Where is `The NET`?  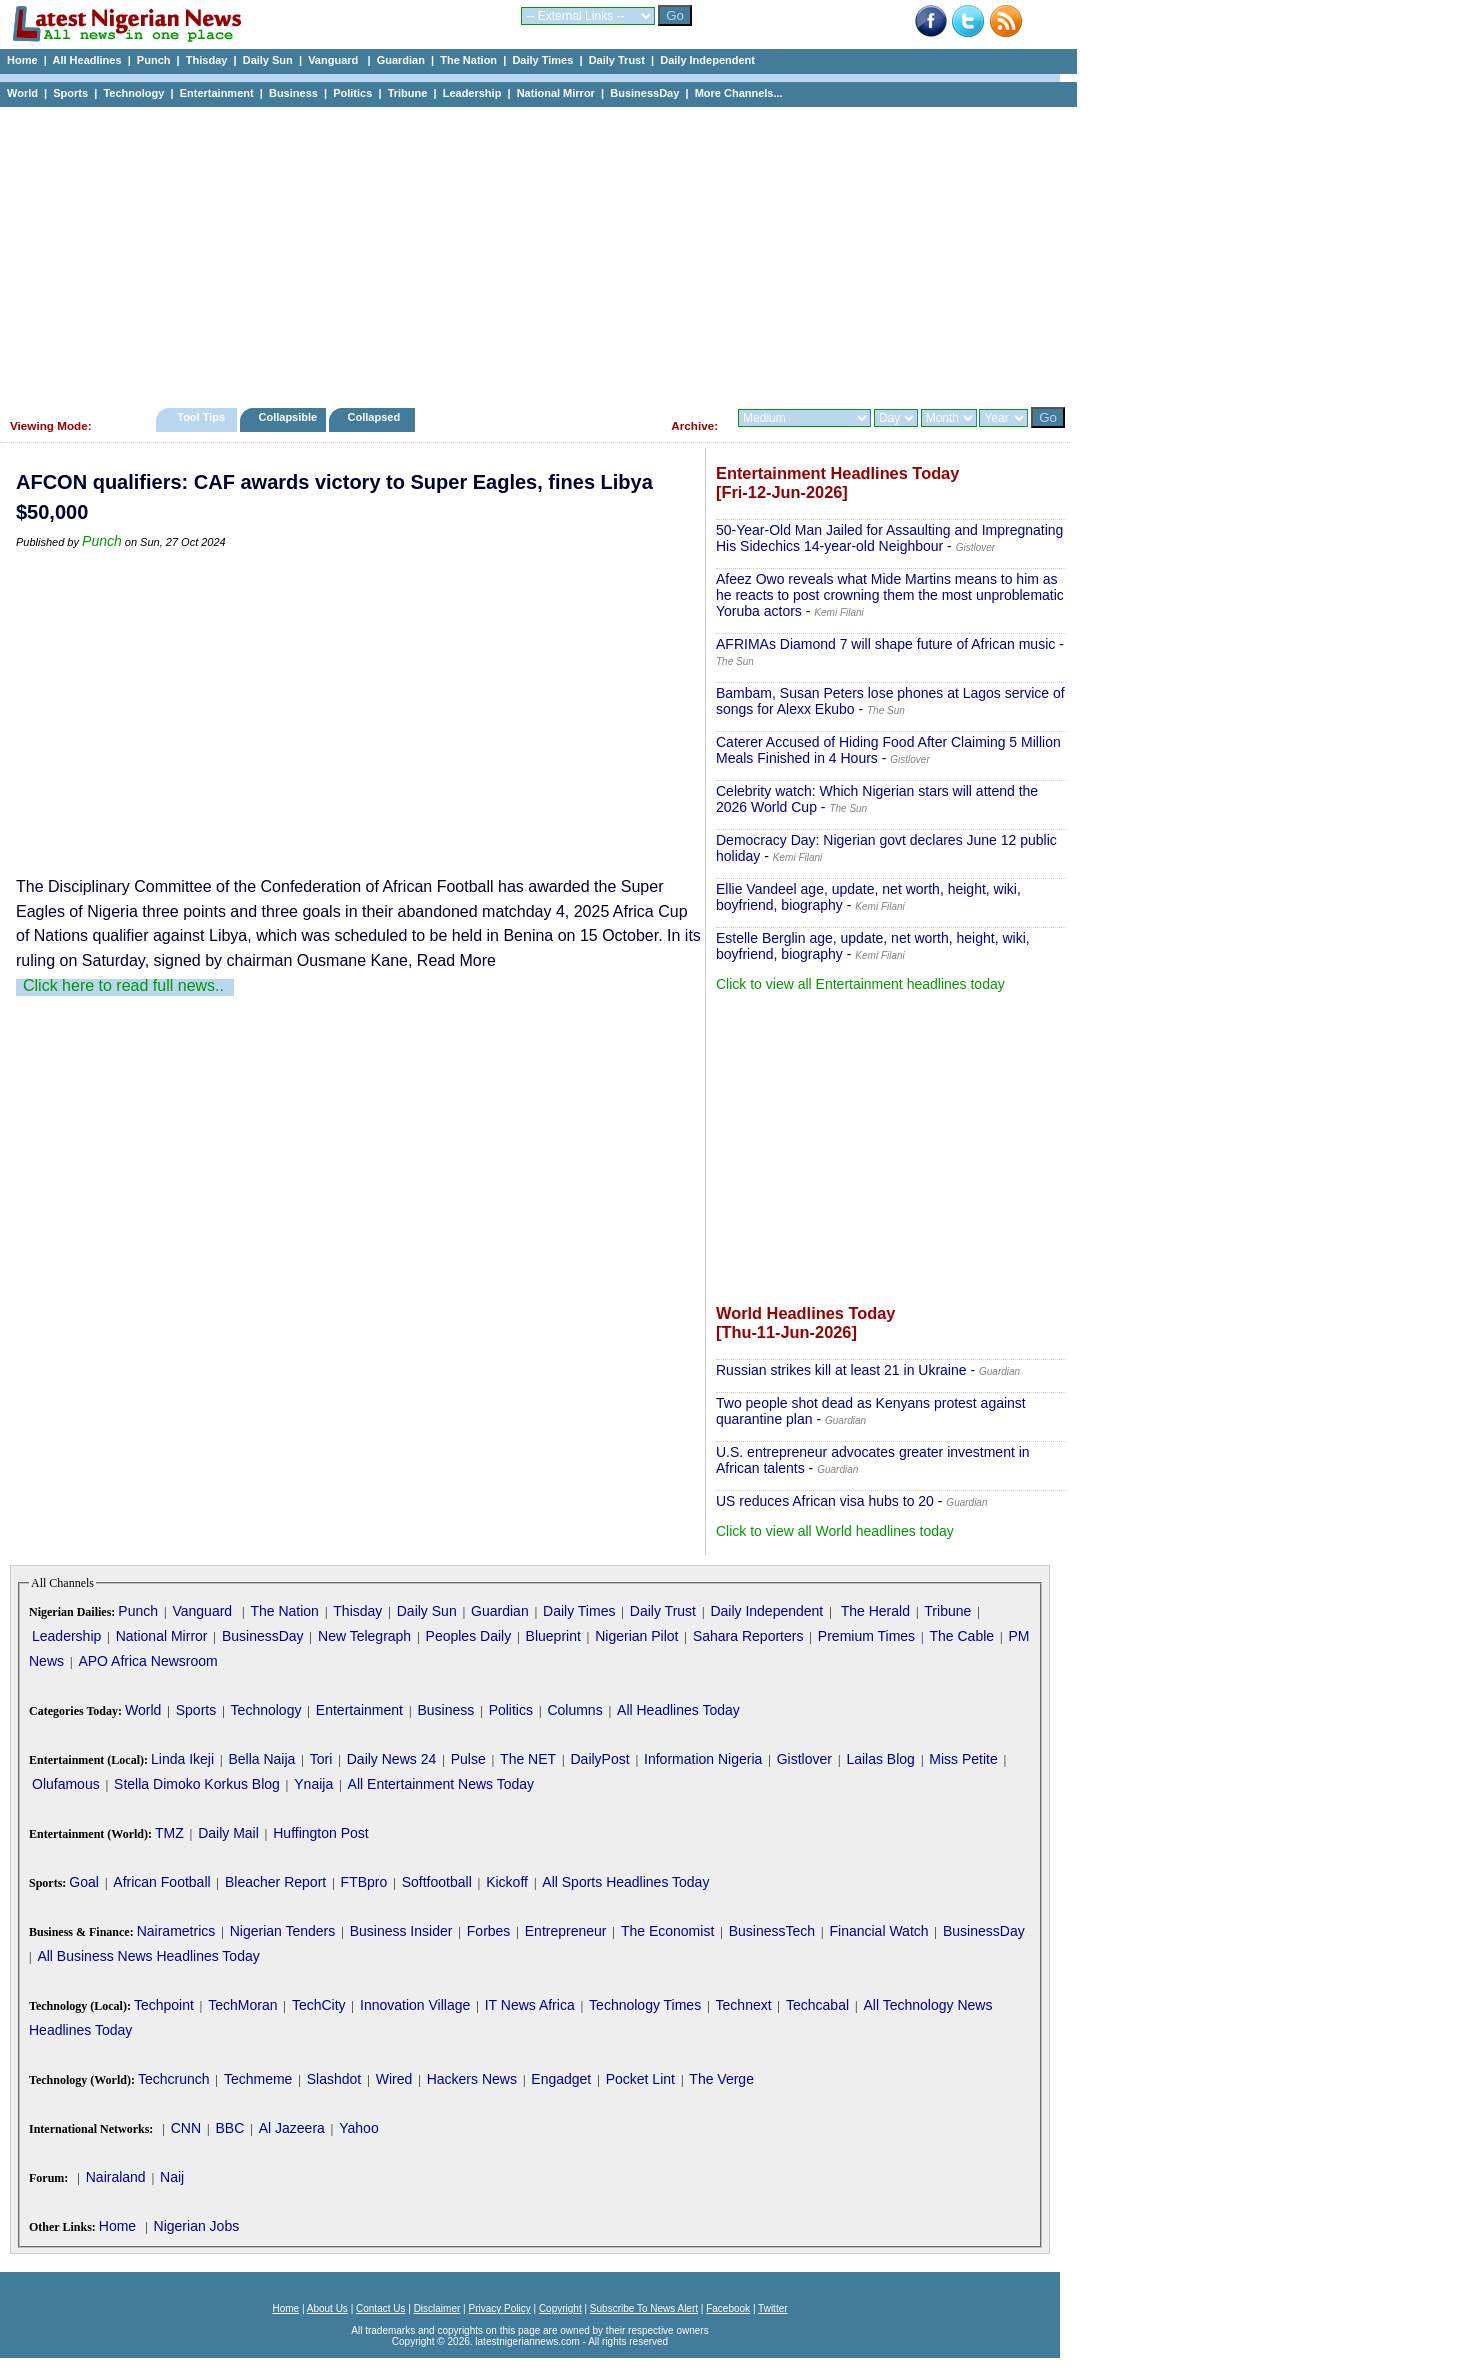 The NET is located at coordinates (528, 1759).